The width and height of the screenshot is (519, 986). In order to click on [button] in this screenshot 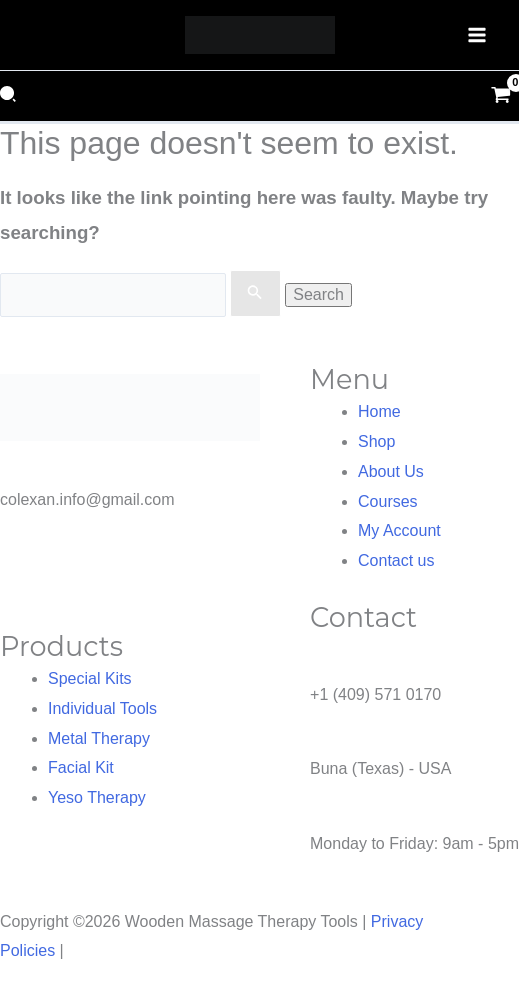, I will do `click(10, 96)`.